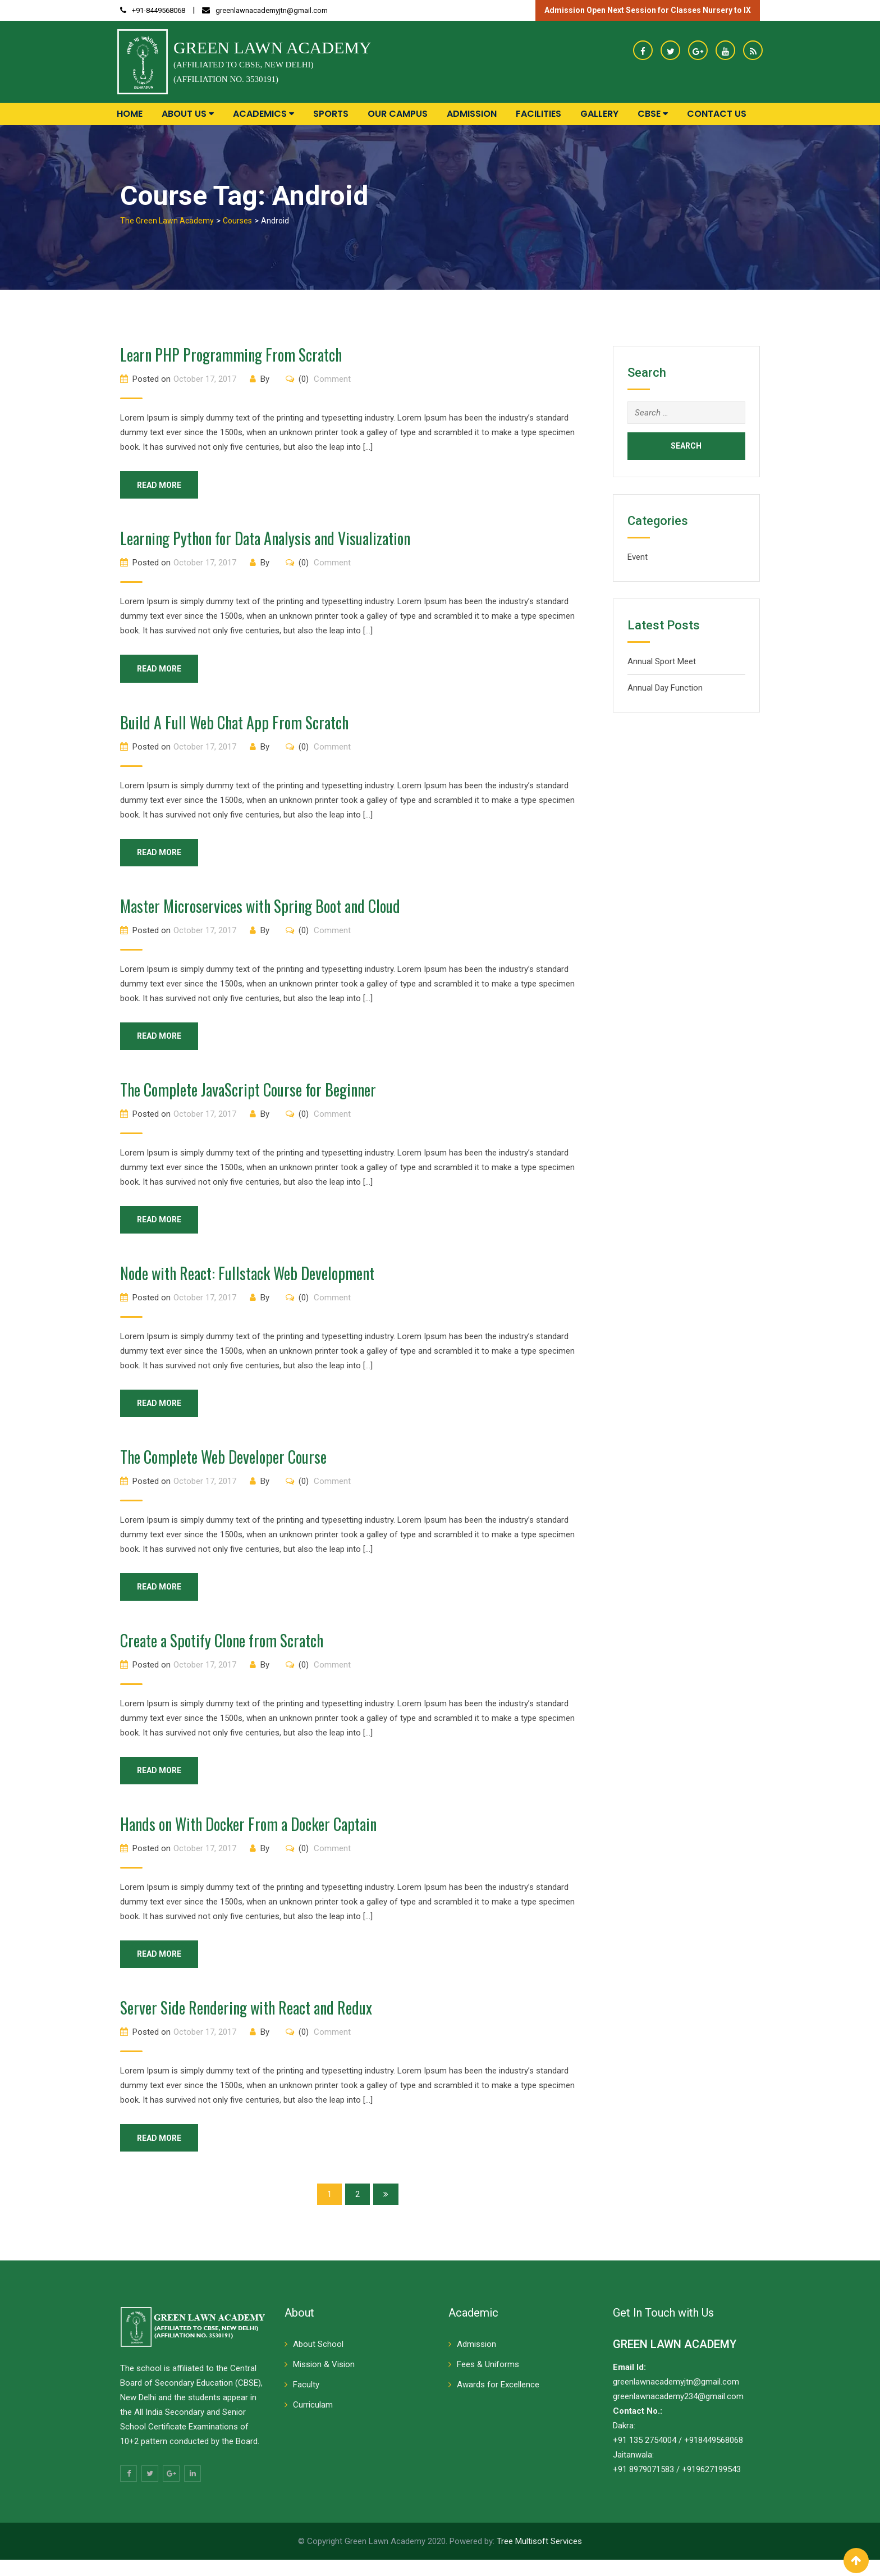 This screenshot has width=880, height=2576. What do you see at coordinates (158, 10) in the screenshot?
I see `+91-8449568068` at bounding box center [158, 10].